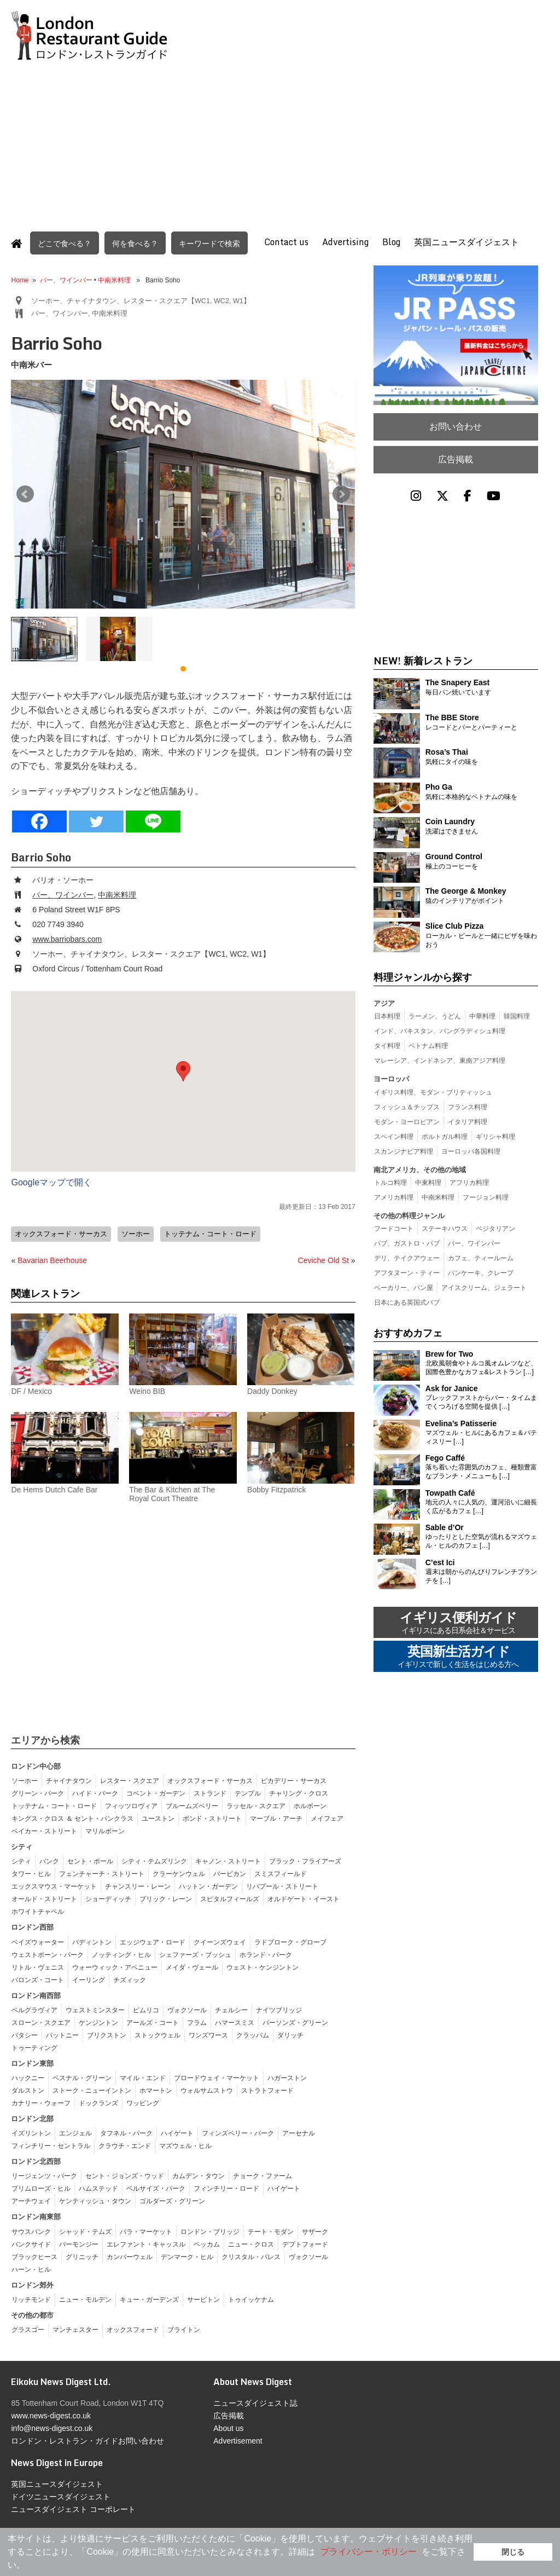  Describe the element at coordinates (407, 1273) in the screenshot. I see `アフタヌーン・ティー` at that location.